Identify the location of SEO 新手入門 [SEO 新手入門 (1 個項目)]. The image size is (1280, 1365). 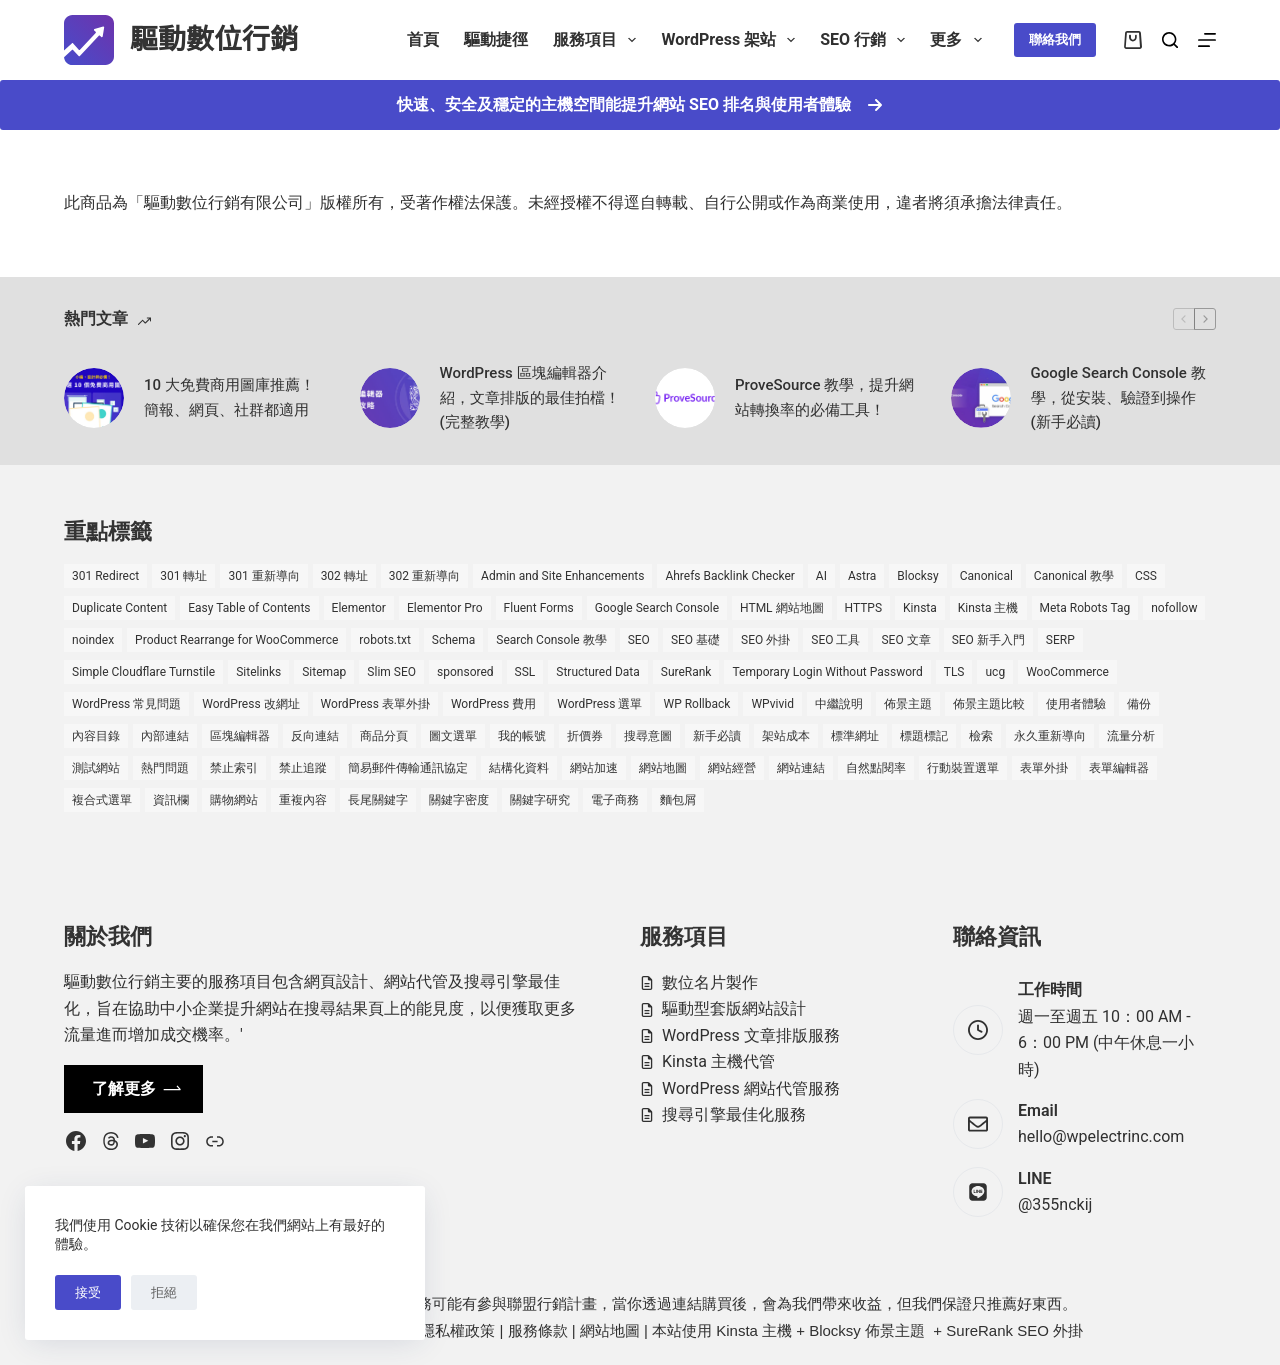
(988, 640).